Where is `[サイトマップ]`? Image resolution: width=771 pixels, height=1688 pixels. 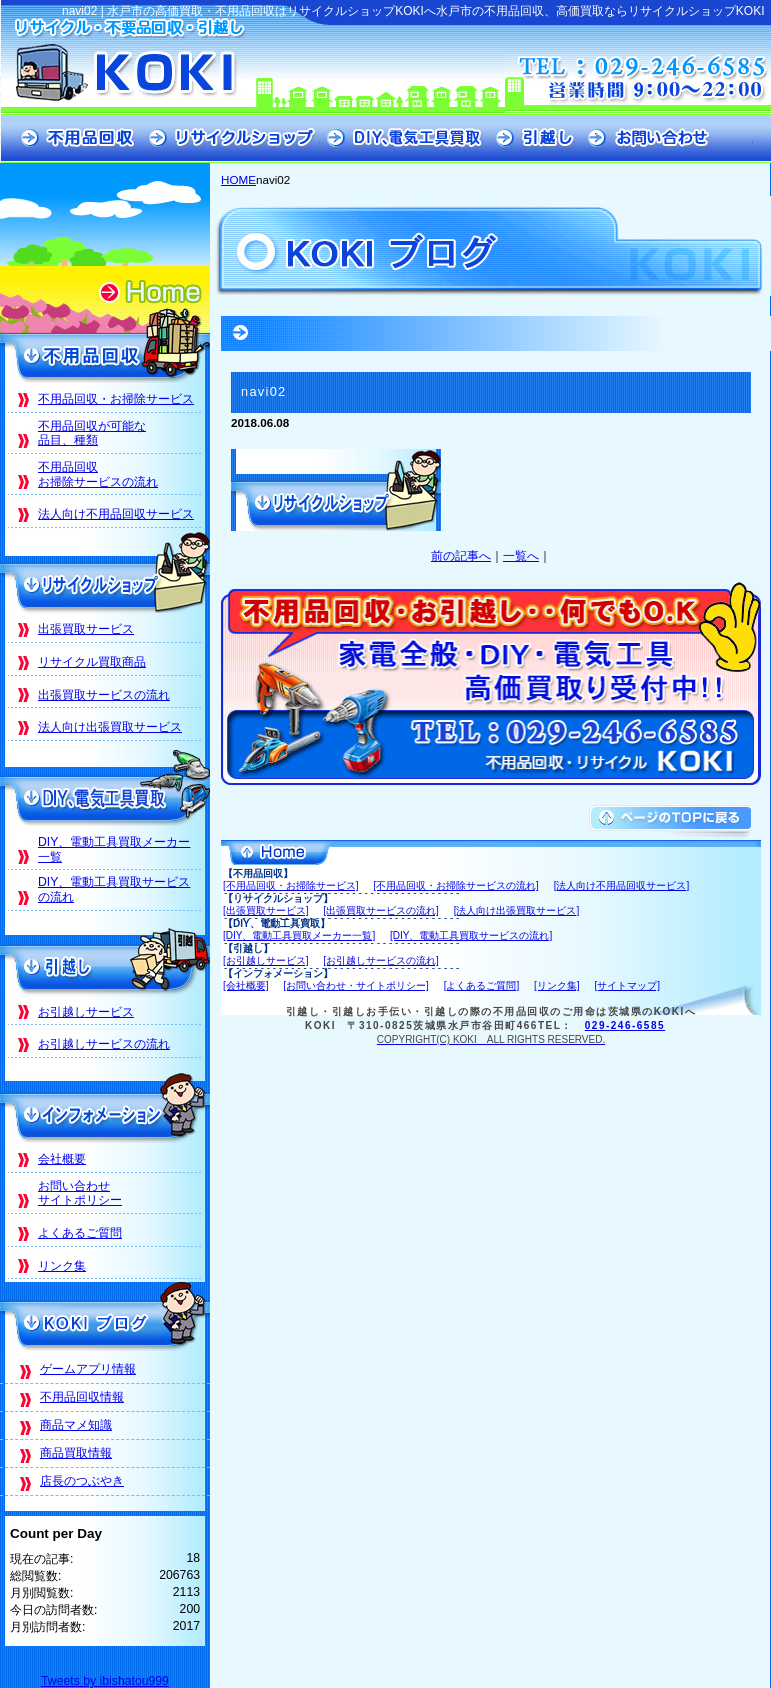 [サイトマップ] is located at coordinates (627, 985).